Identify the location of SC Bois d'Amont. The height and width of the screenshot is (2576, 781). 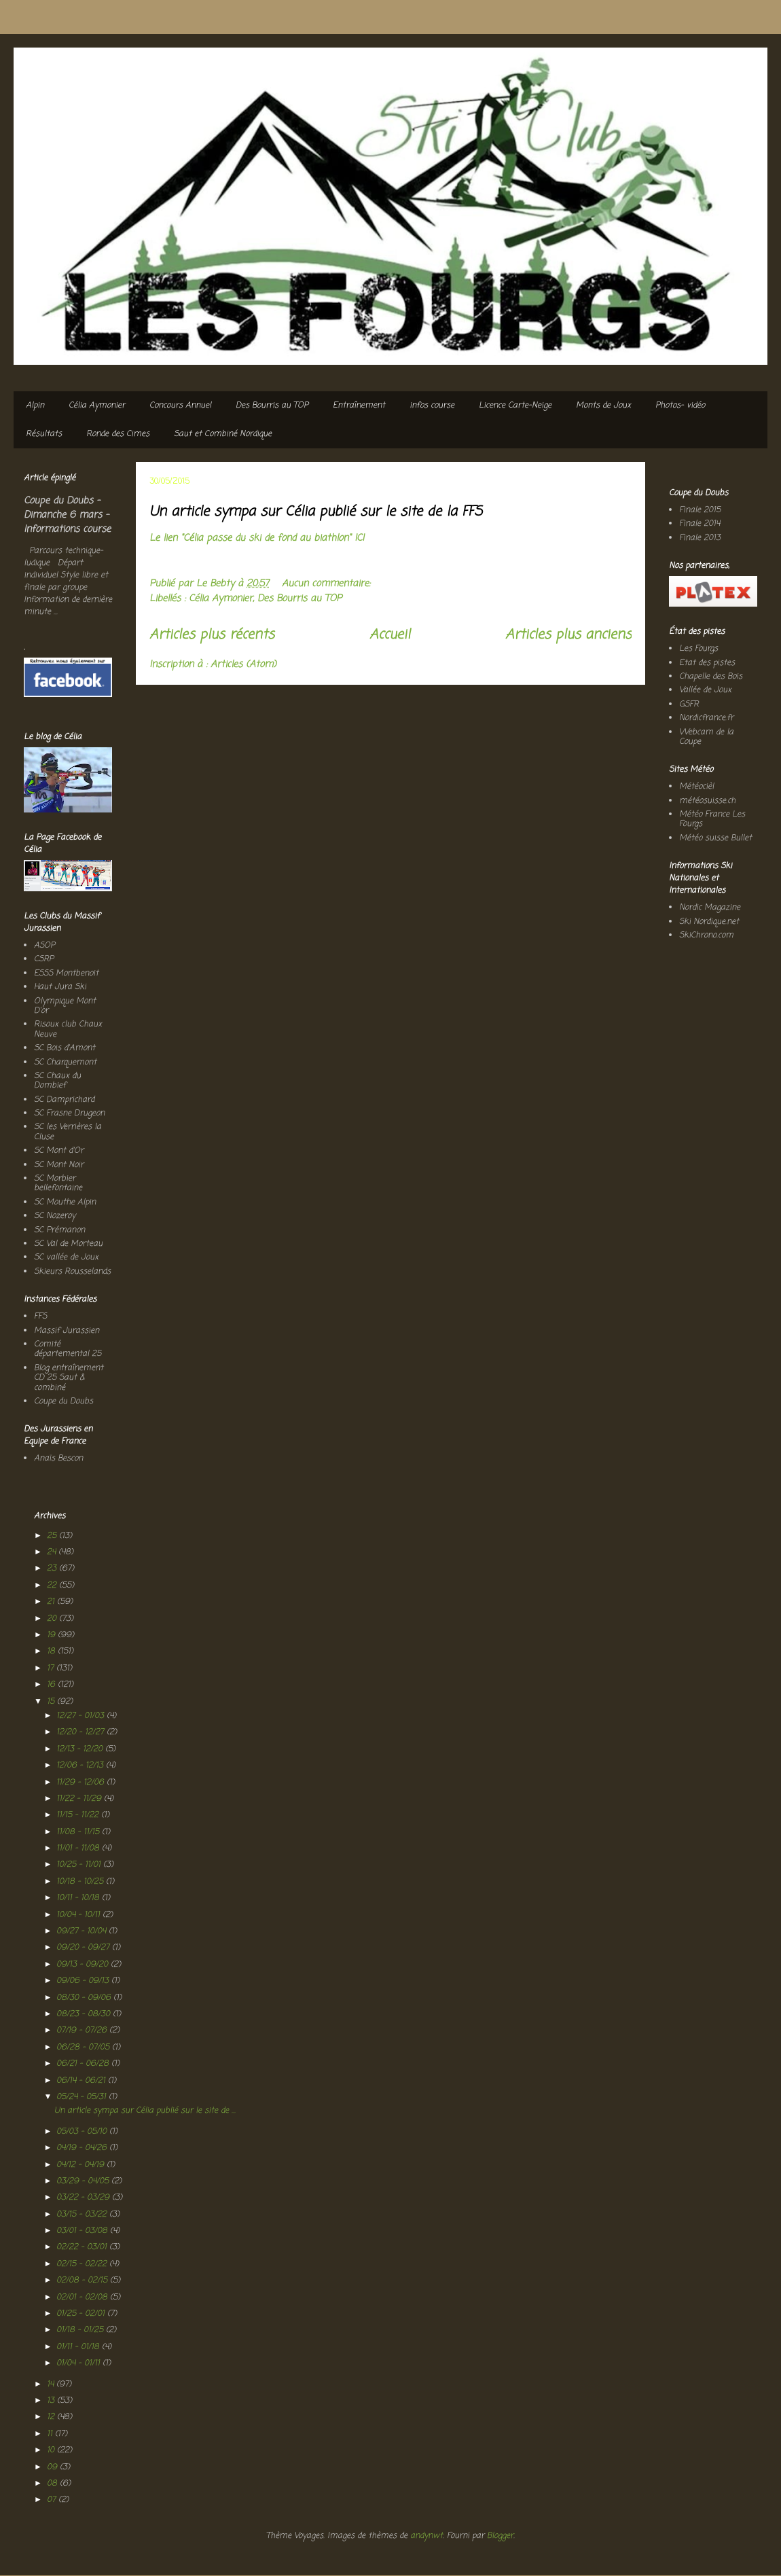
(64, 1048).